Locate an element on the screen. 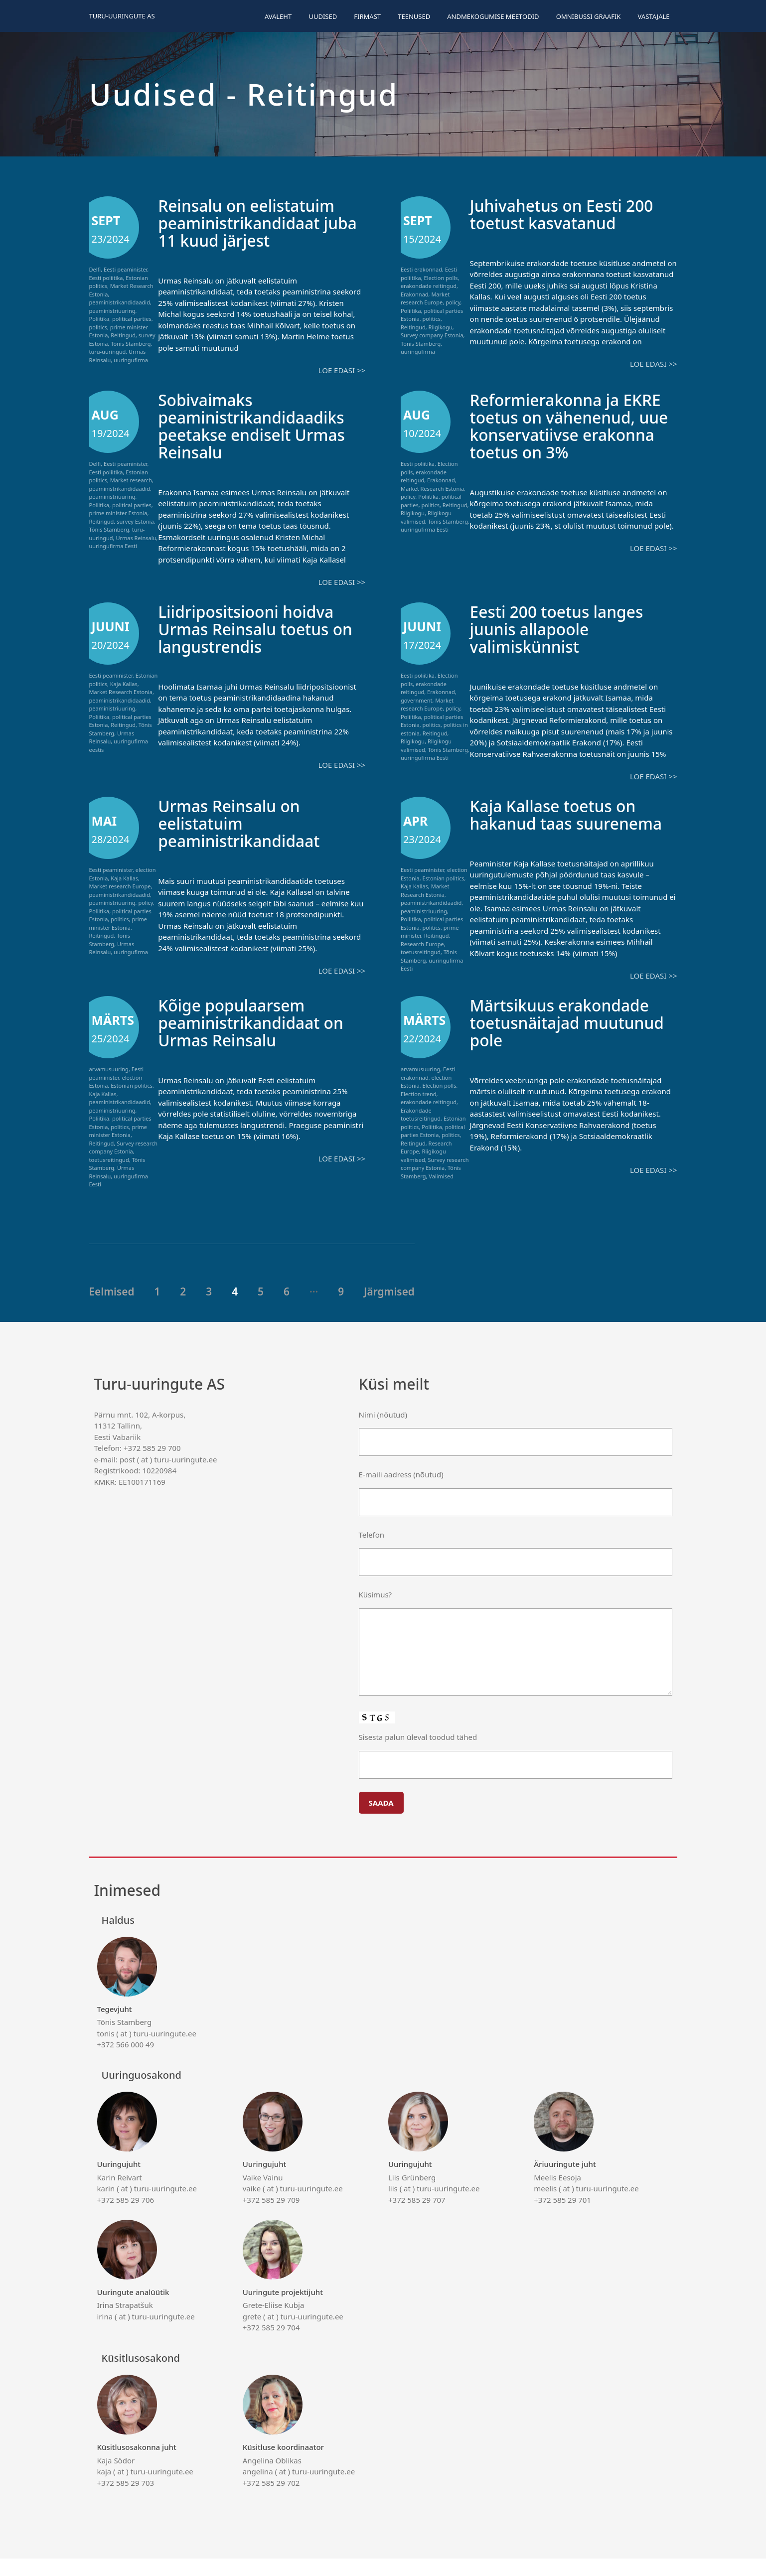  Kõige populaarsem peaministrikandidaat on Urmas Reinsalu is located at coordinates (260, 1039).